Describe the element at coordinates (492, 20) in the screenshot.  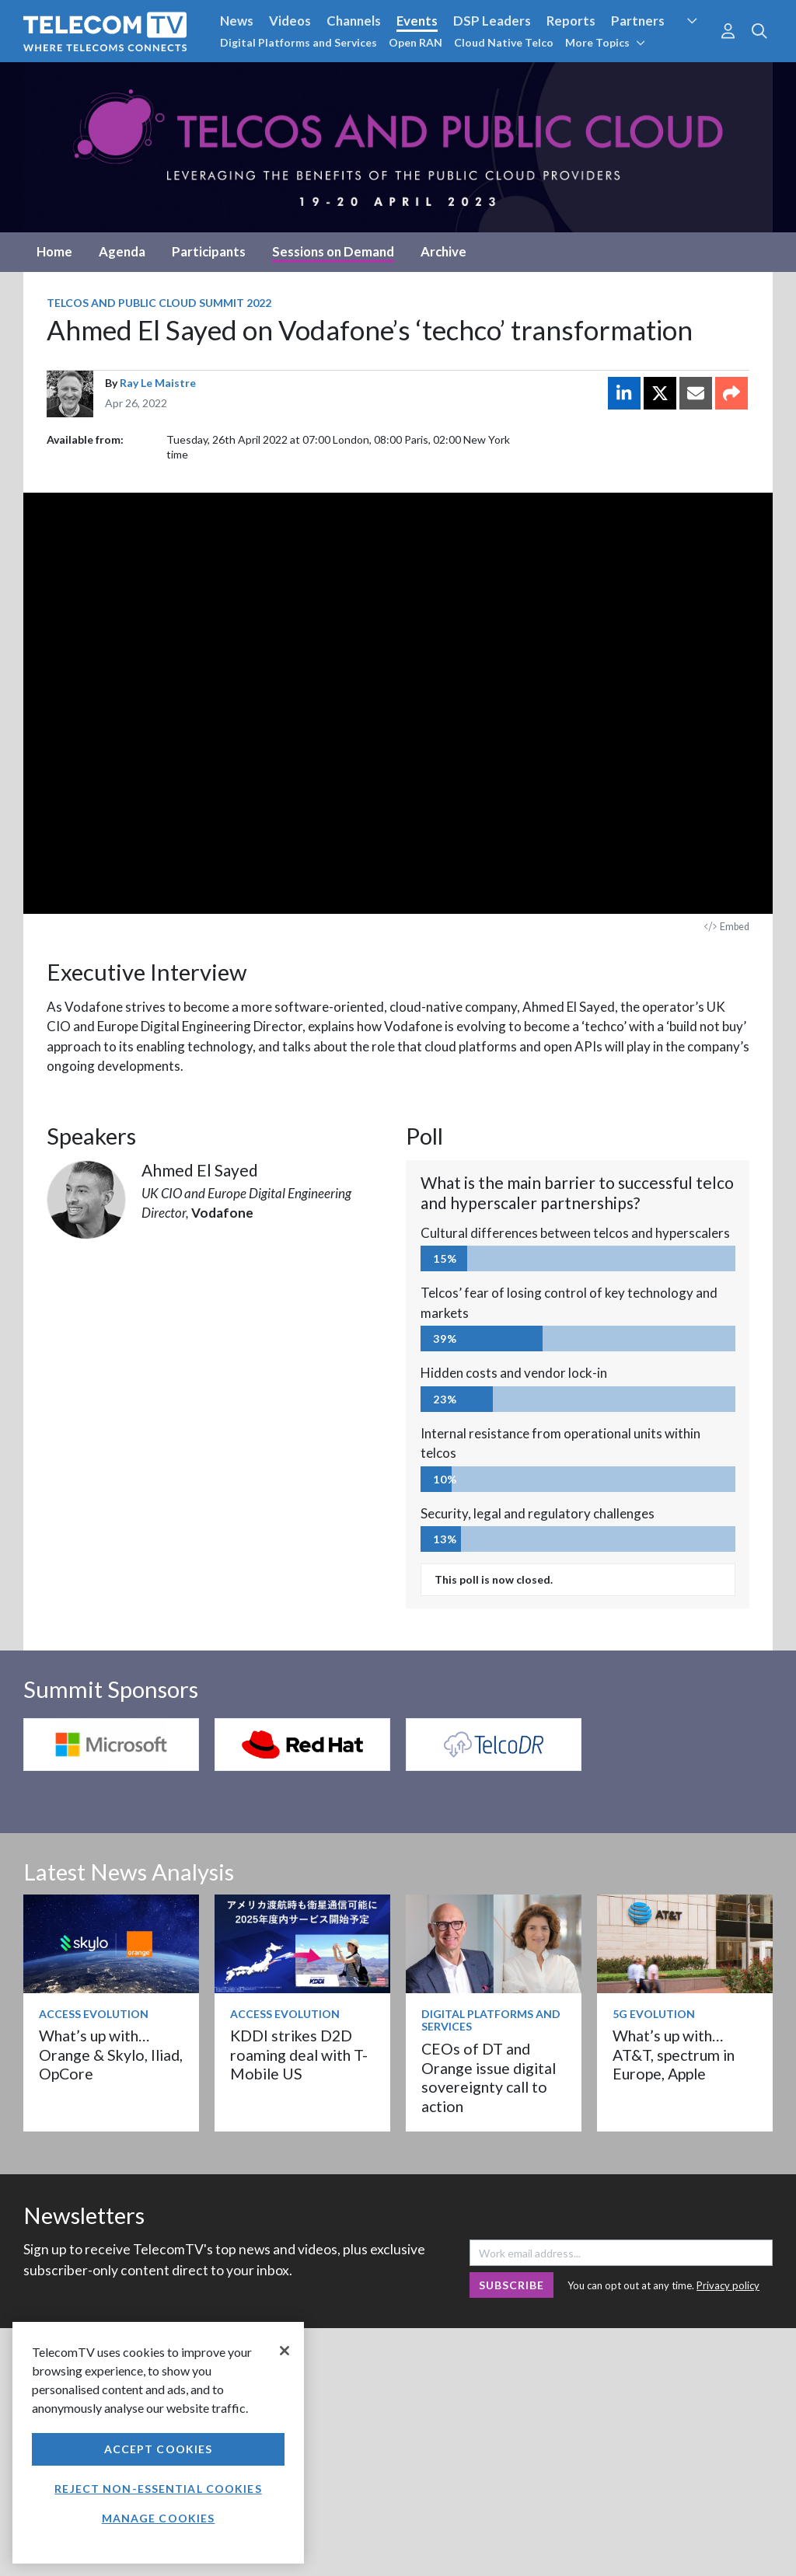
I see `DSP Leaders` at that location.